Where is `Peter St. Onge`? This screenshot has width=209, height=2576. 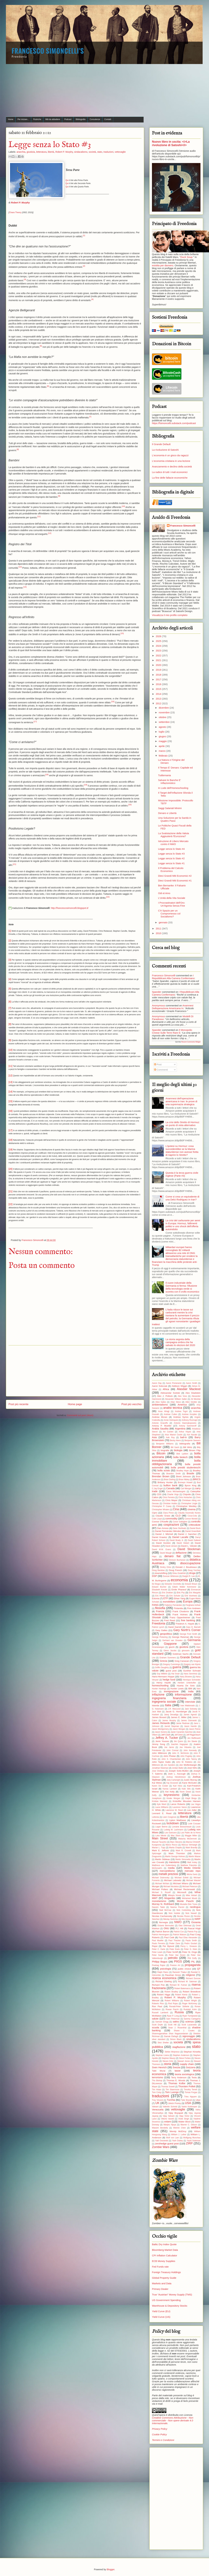 Peter St. Onge is located at coordinates (189, 1952).